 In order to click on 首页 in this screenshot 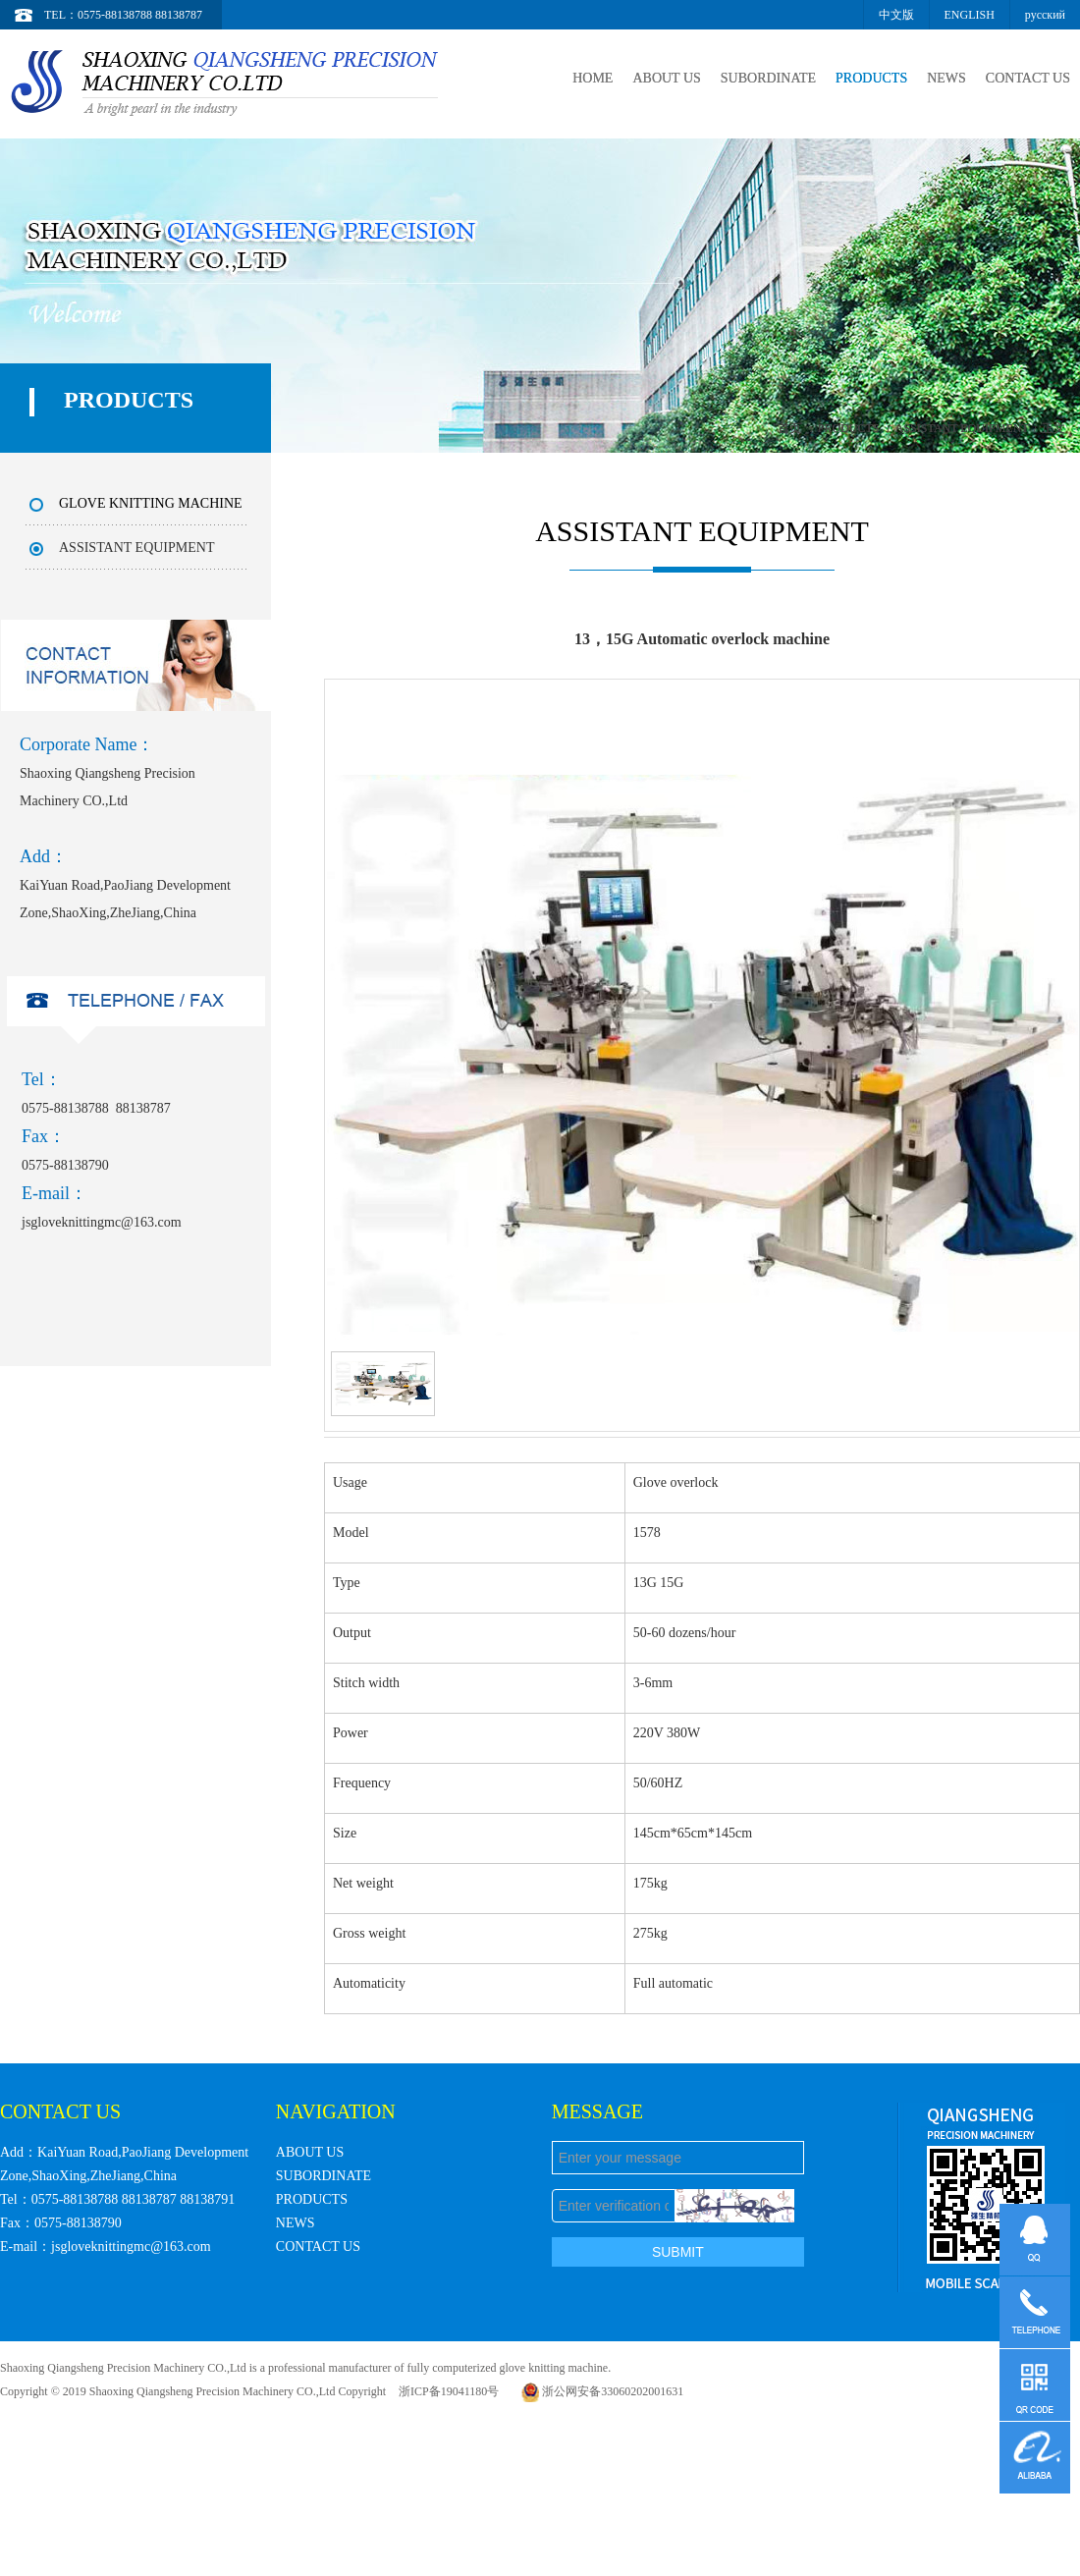, I will do `click(789, 428)`.